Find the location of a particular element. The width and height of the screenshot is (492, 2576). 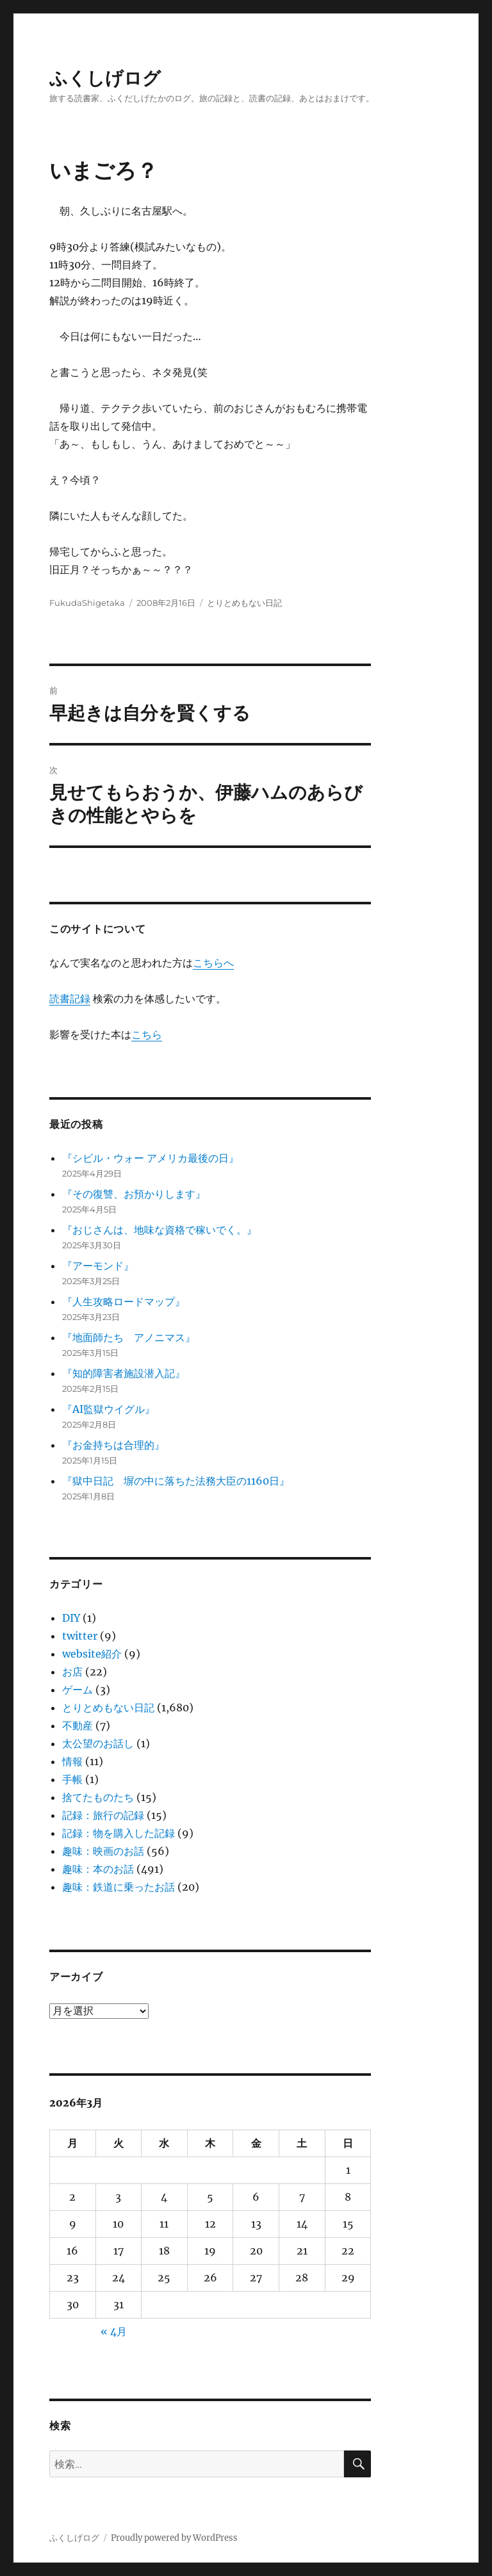

twitter is located at coordinates (79, 1635).